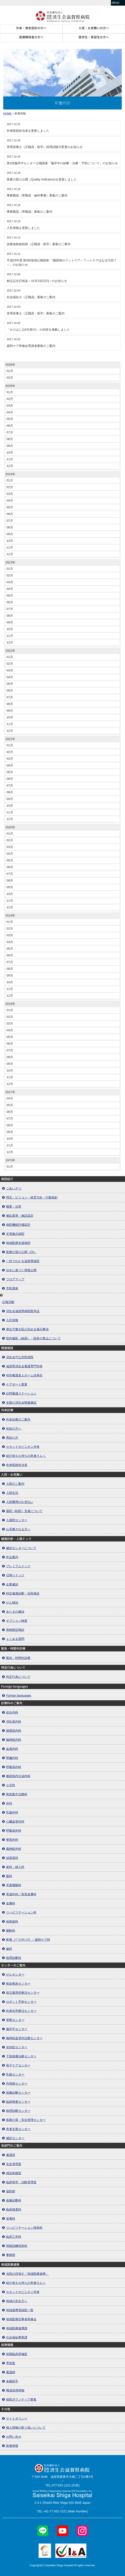  Describe the element at coordinates (10, 412) in the screenshot. I see `04月` at that location.